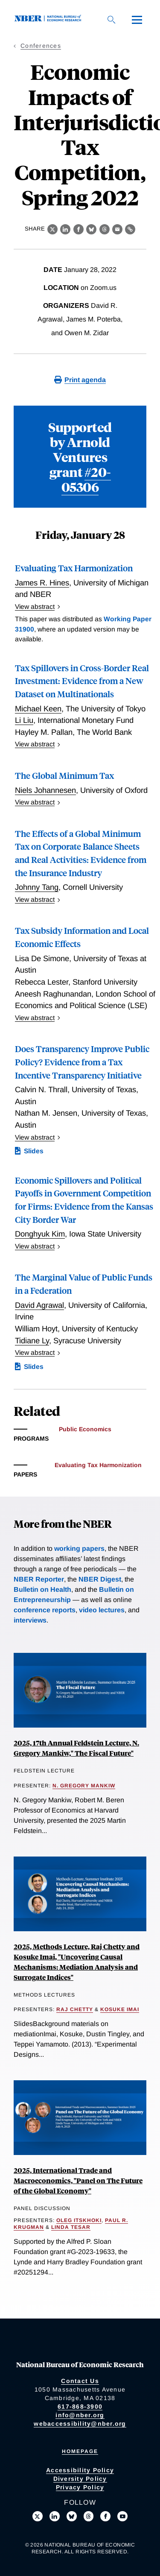 This screenshot has width=160, height=2576. Describe the element at coordinates (80, 2470) in the screenshot. I see `Accessibility Policy` at that location.